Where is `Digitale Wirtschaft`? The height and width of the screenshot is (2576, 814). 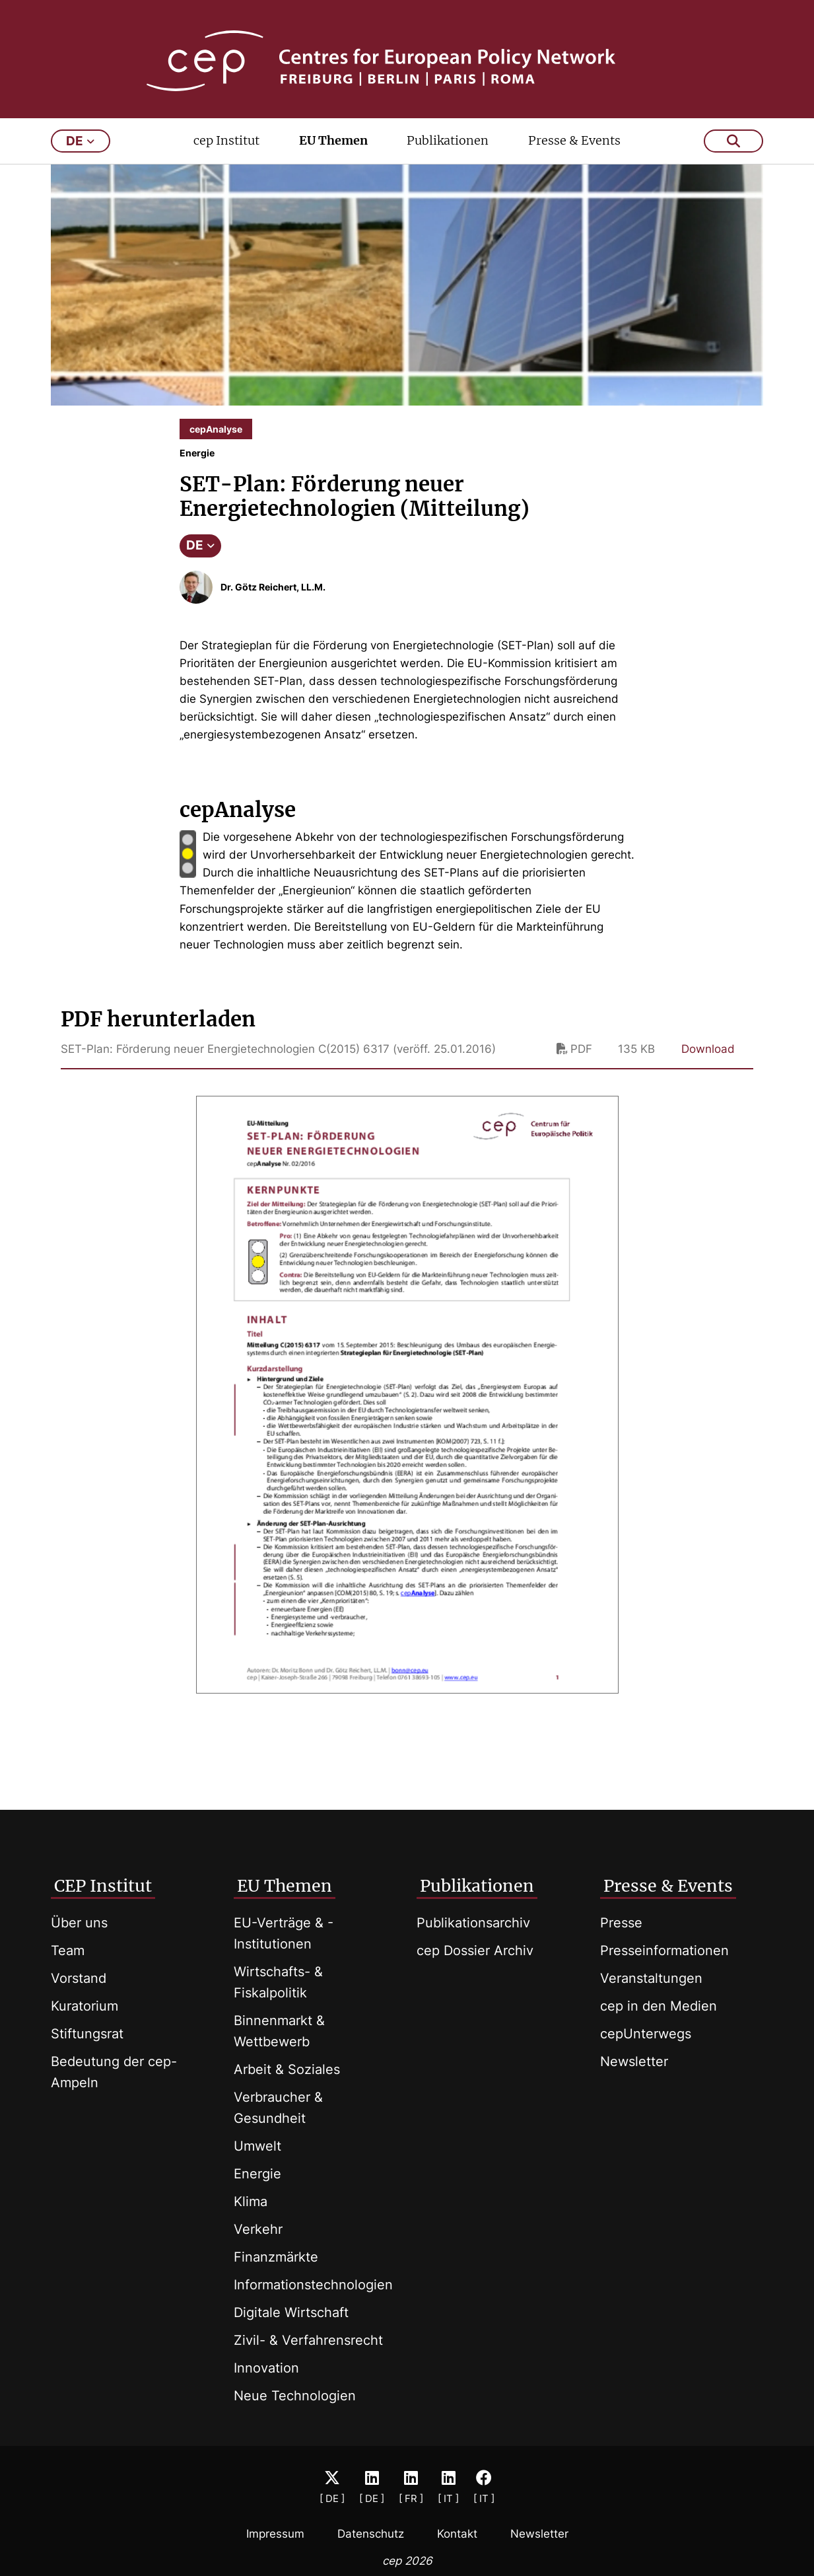 Digitale Wirtschaft is located at coordinates (291, 2312).